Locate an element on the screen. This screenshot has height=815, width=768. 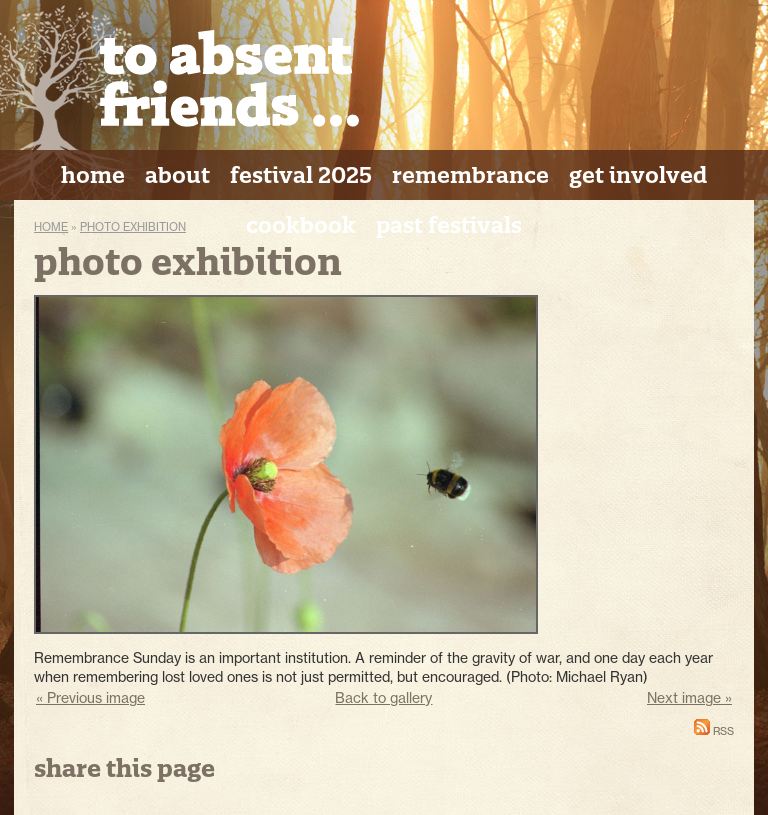
Next image » is located at coordinates (689, 697).